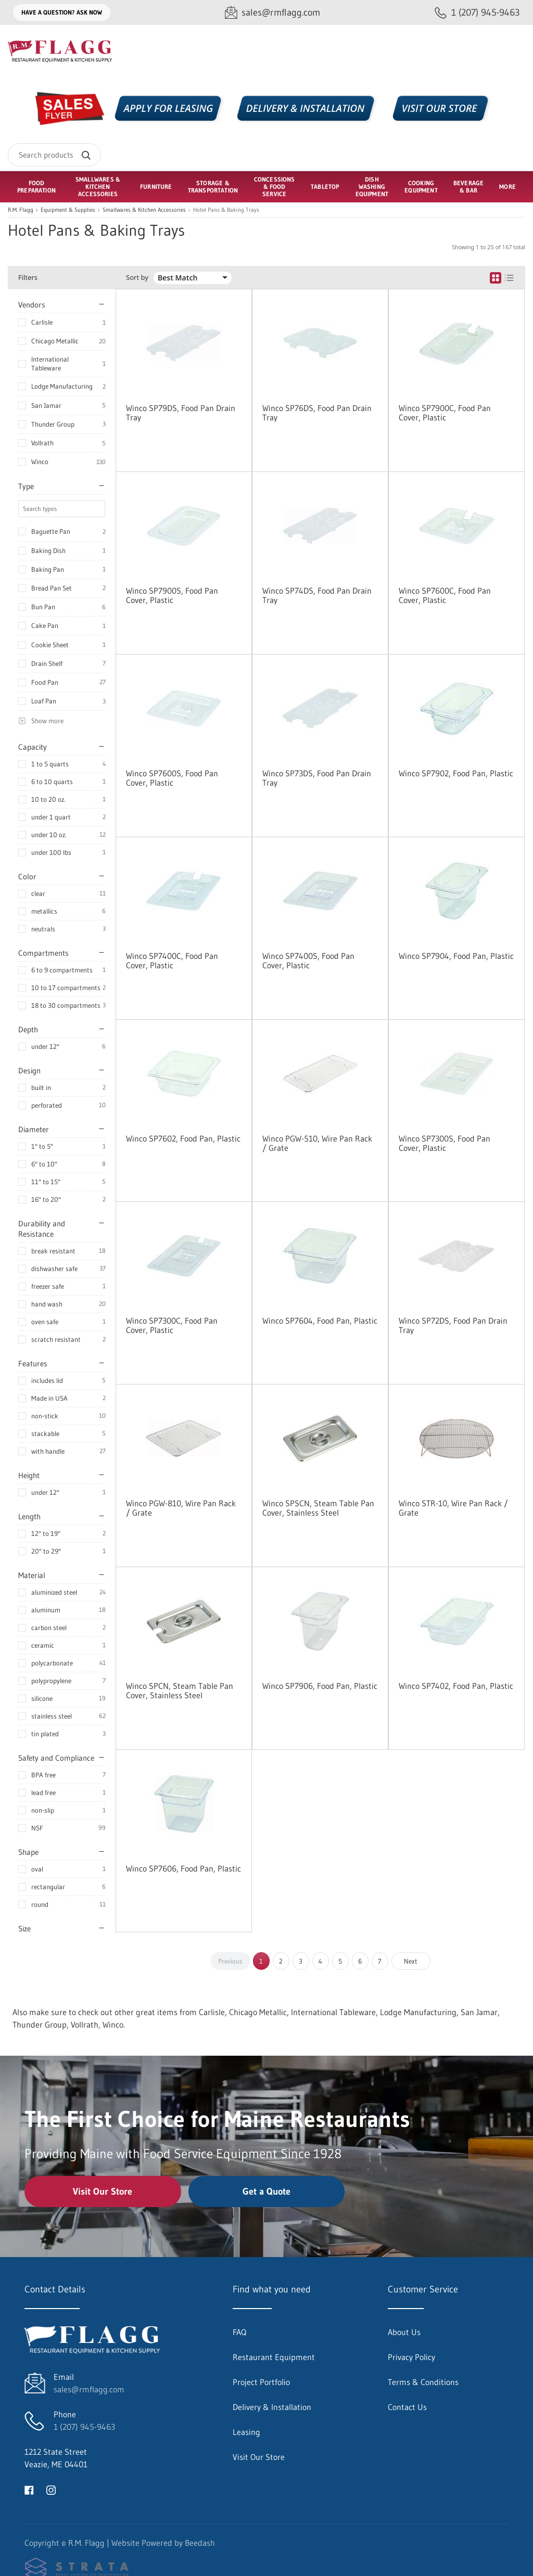 This screenshot has width=533, height=2576. I want to click on Have a question? Ask Now, so click(61, 12).